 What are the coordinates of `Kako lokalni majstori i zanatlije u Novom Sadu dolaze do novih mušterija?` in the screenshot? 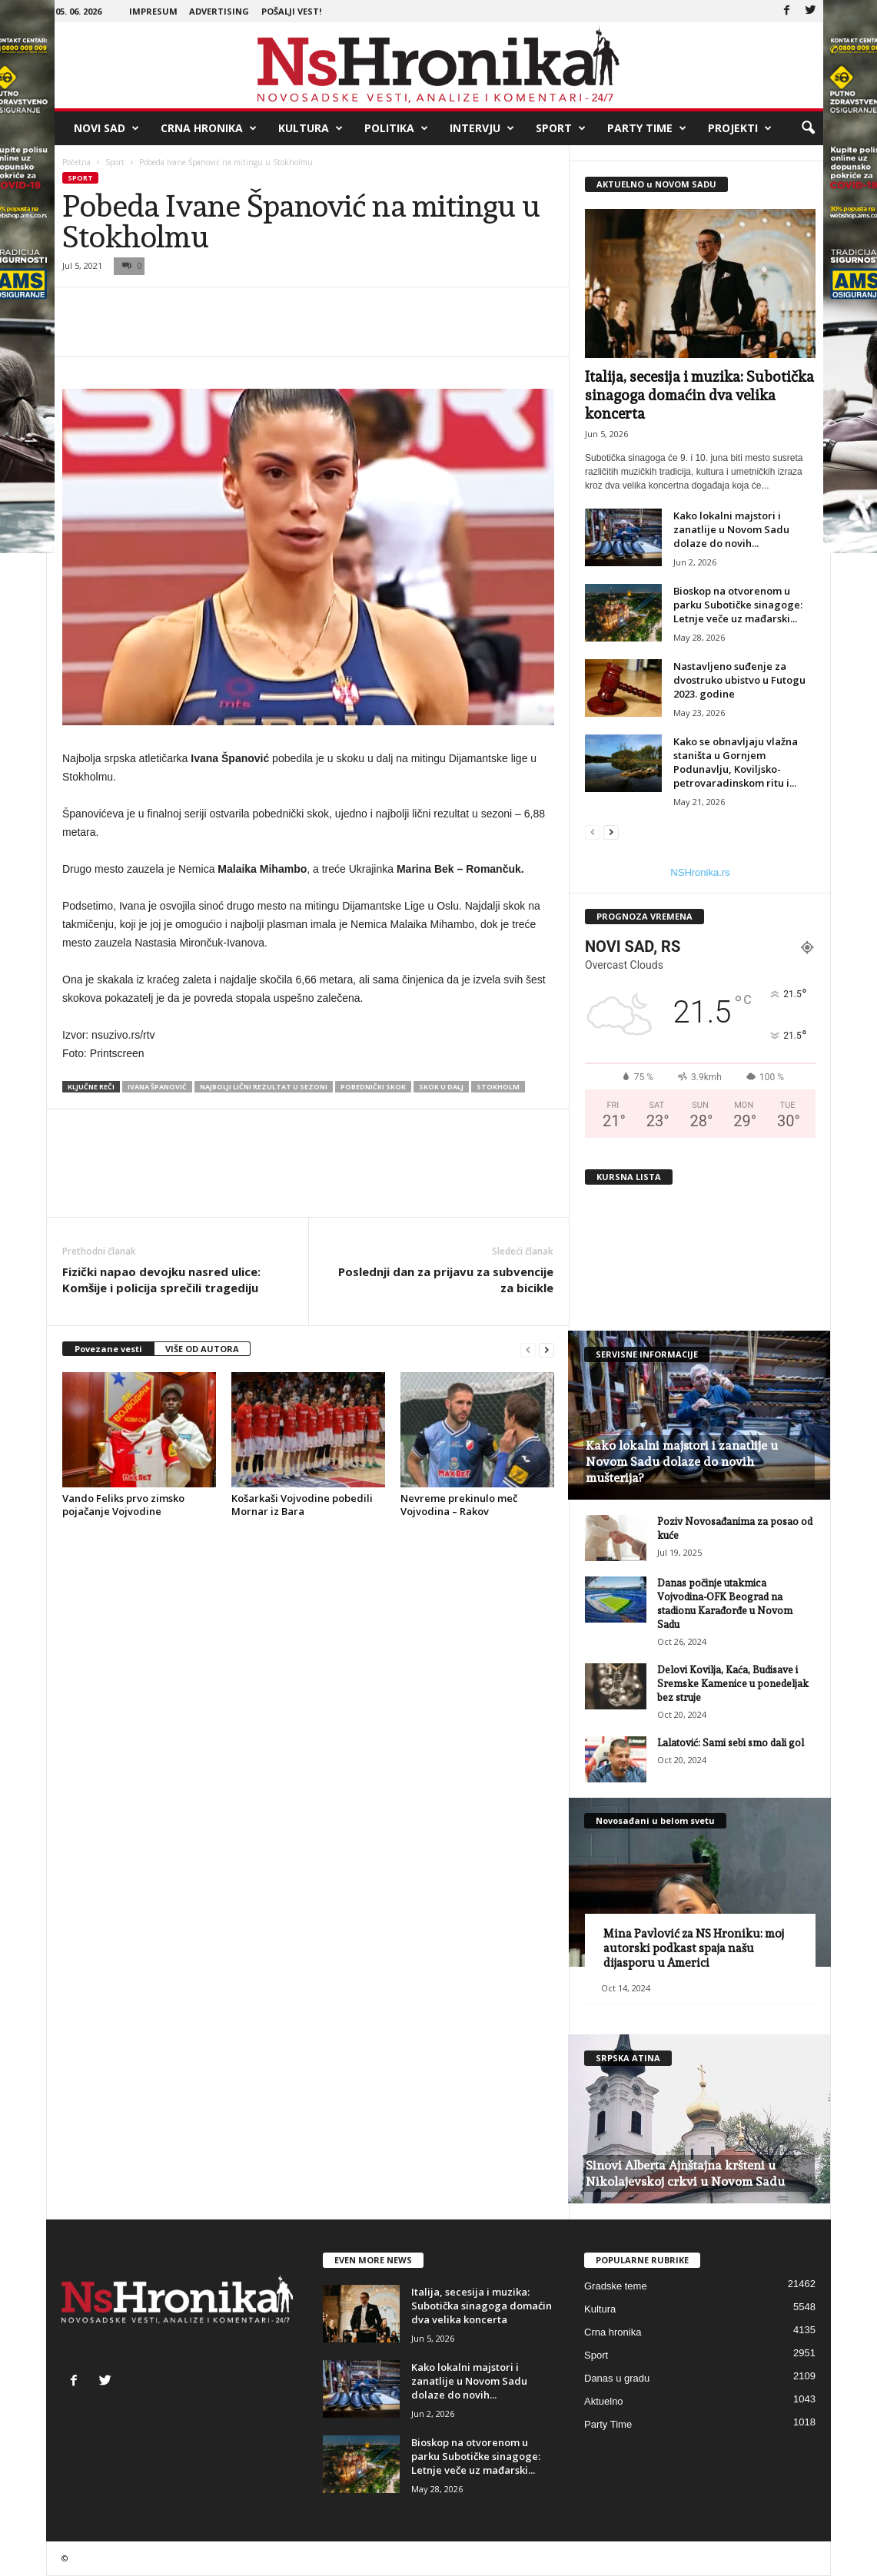 It's located at (682, 1461).